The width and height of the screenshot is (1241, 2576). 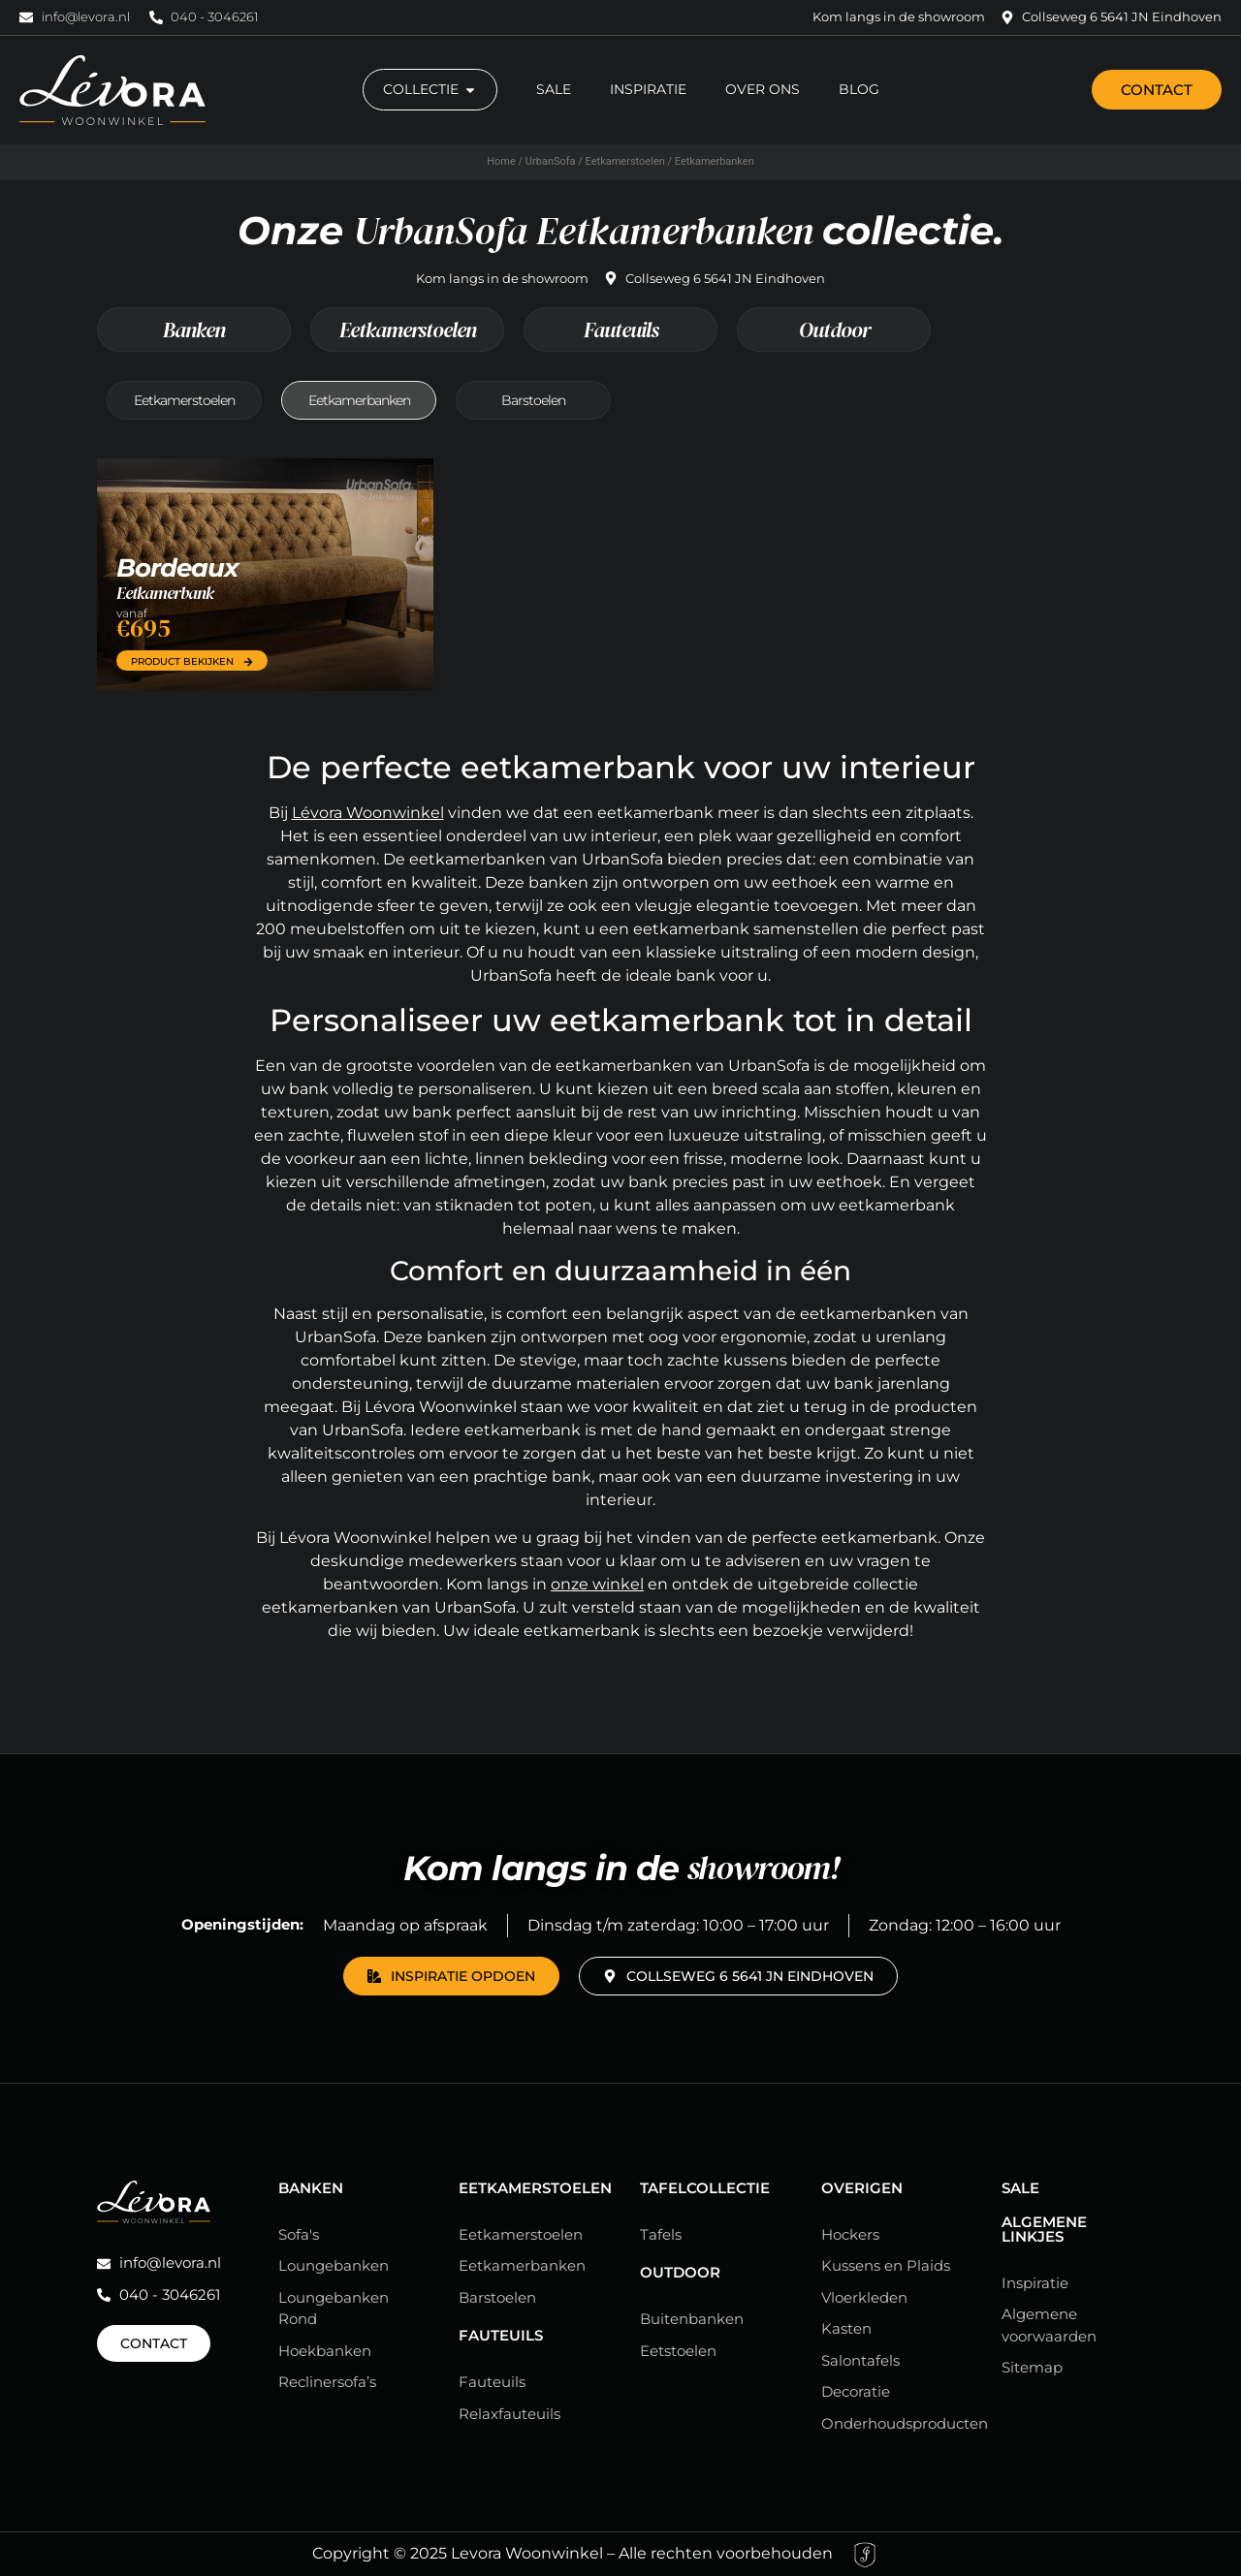 What do you see at coordinates (501, 161) in the screenshot?
I see `Home` at bounding box center [501, 161].